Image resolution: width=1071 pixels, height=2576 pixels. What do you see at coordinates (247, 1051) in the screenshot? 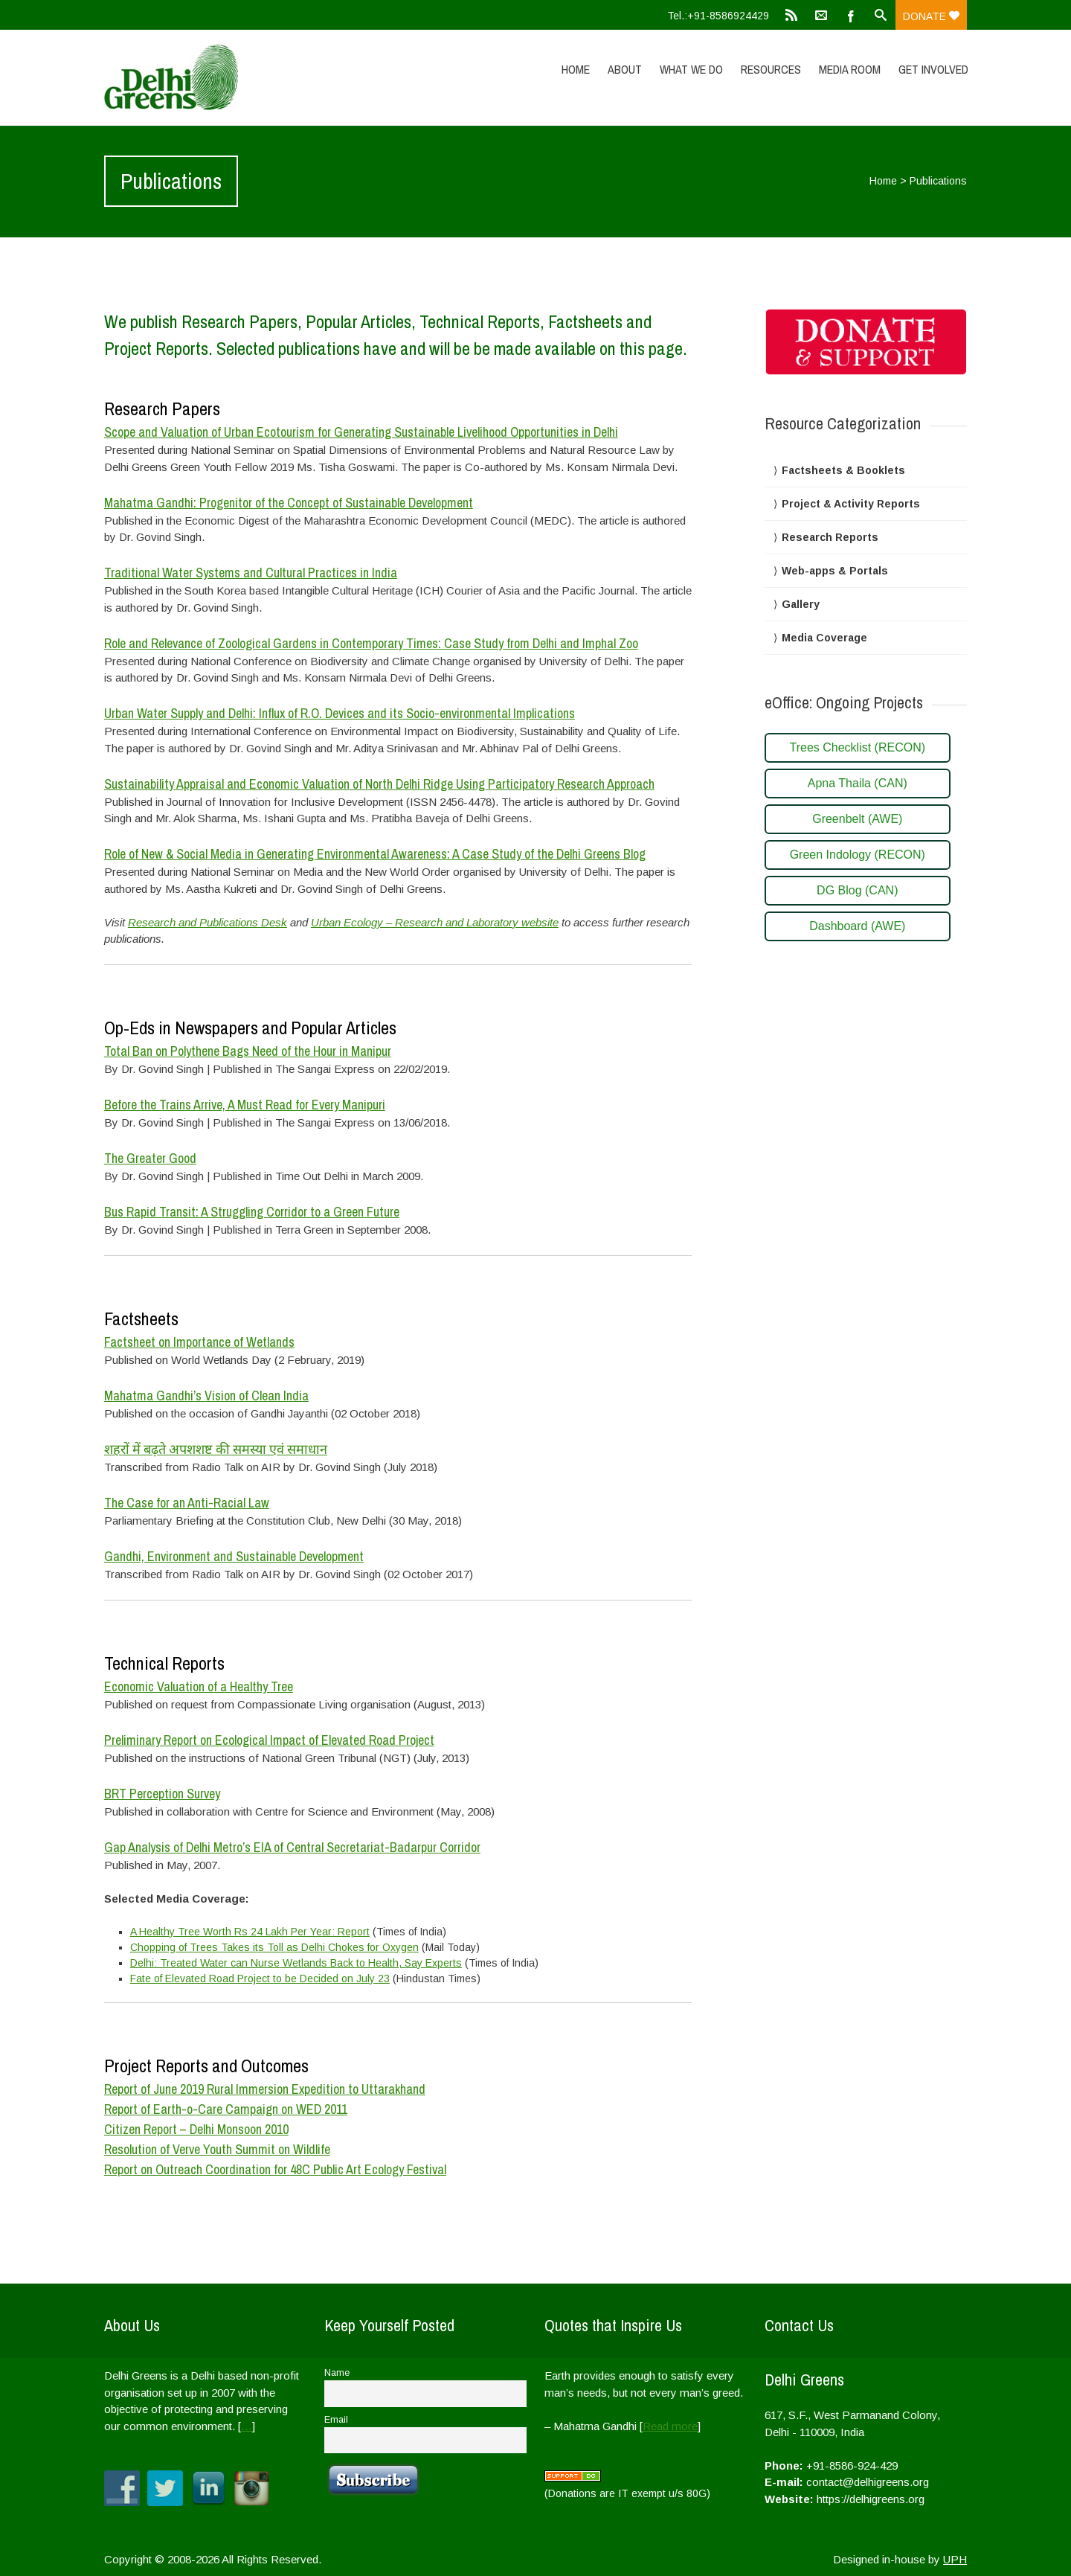
I see `Total Ban on Polythene Bags Need of the Hour in Manipur` at bounding box center [247, 1051].